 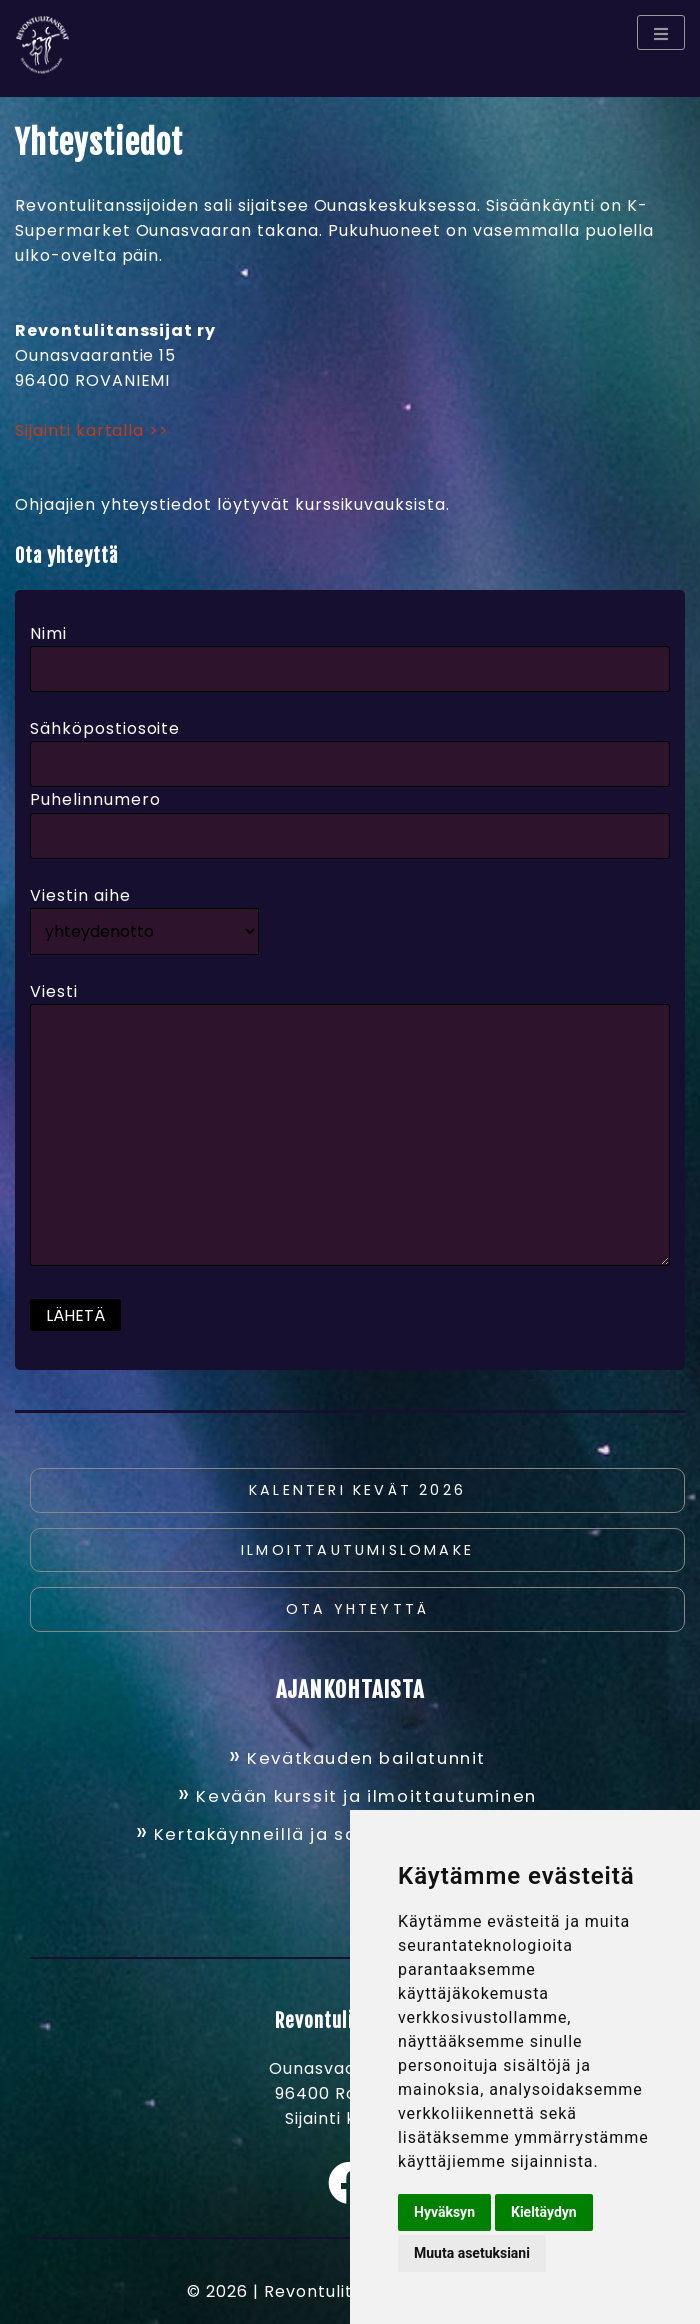 What do you see at coordinates (472, 2253) in the screenshot?
I see `Muuta asetuksiani [button]` at bounding box center [472, 2253].